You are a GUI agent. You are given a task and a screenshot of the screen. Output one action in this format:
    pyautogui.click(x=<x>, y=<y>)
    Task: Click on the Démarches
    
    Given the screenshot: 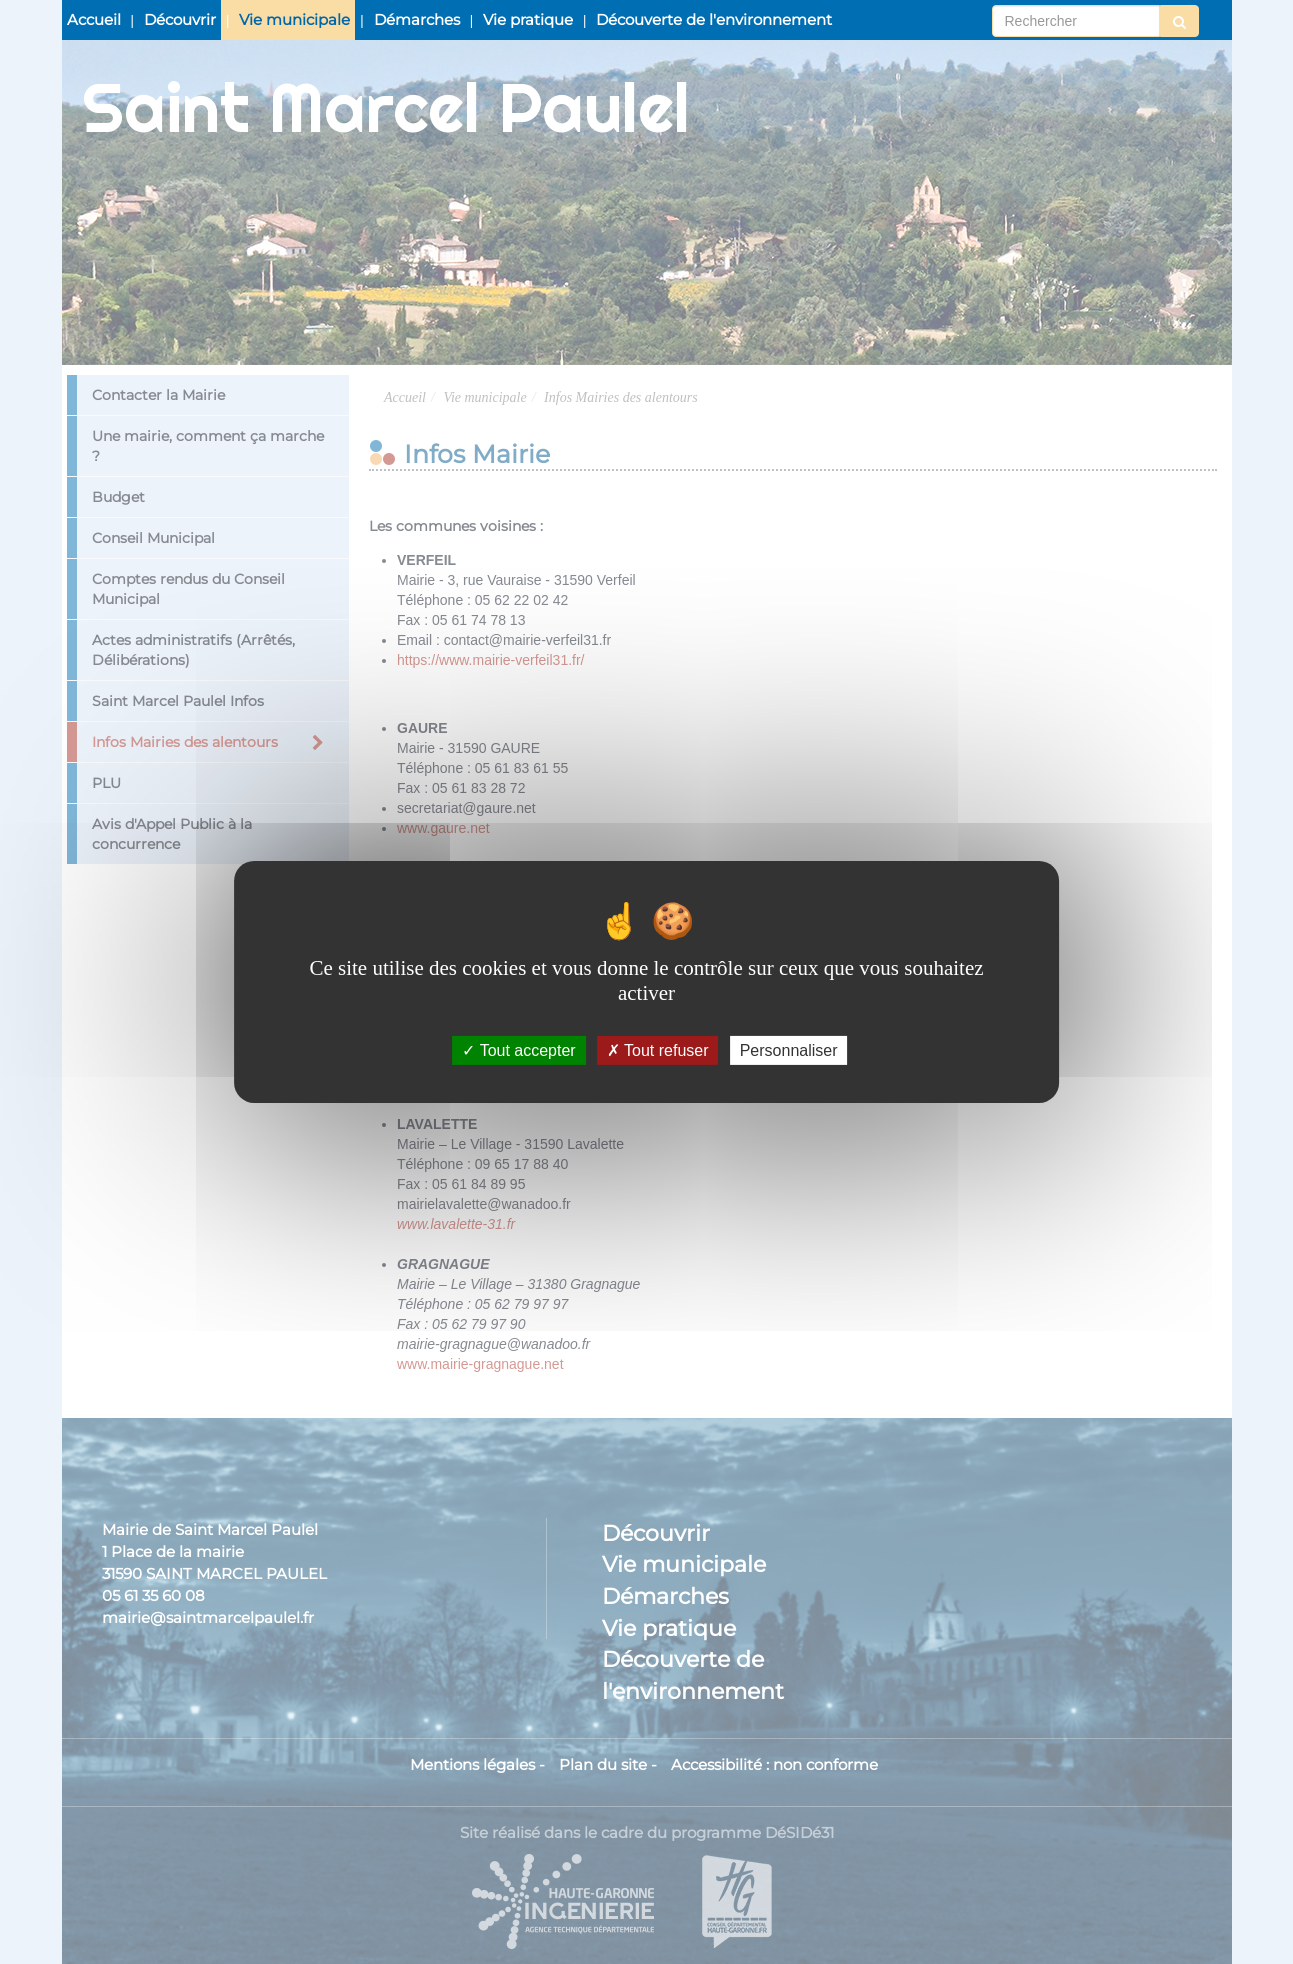 What is the action you would take?
    pyautogui.click(x=417, y=19)
    